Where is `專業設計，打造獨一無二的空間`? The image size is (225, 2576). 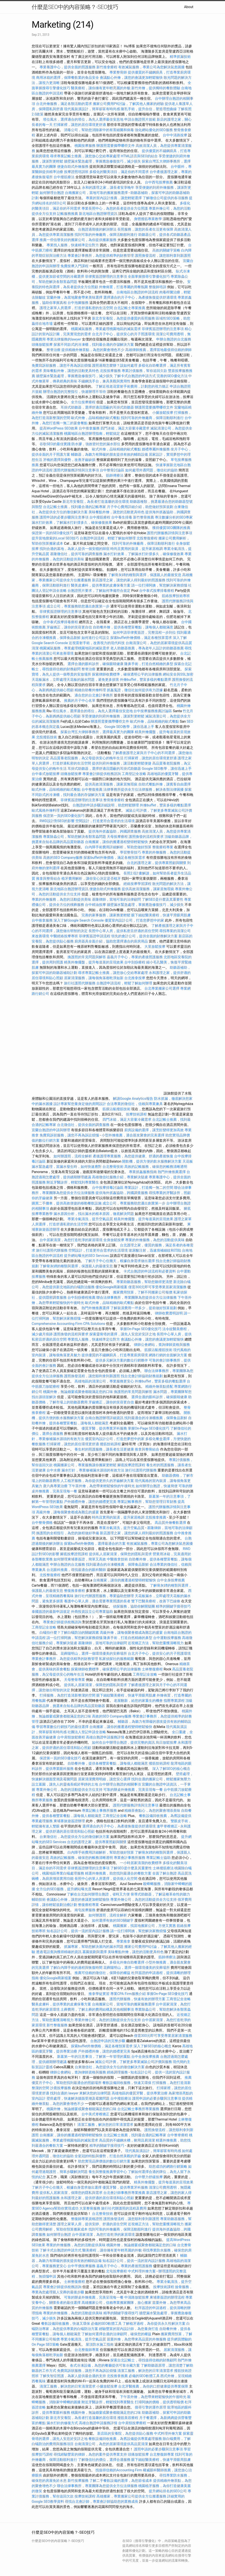 專業設計，打造獨一無二的空間 is located at coordinates (148, 1187).